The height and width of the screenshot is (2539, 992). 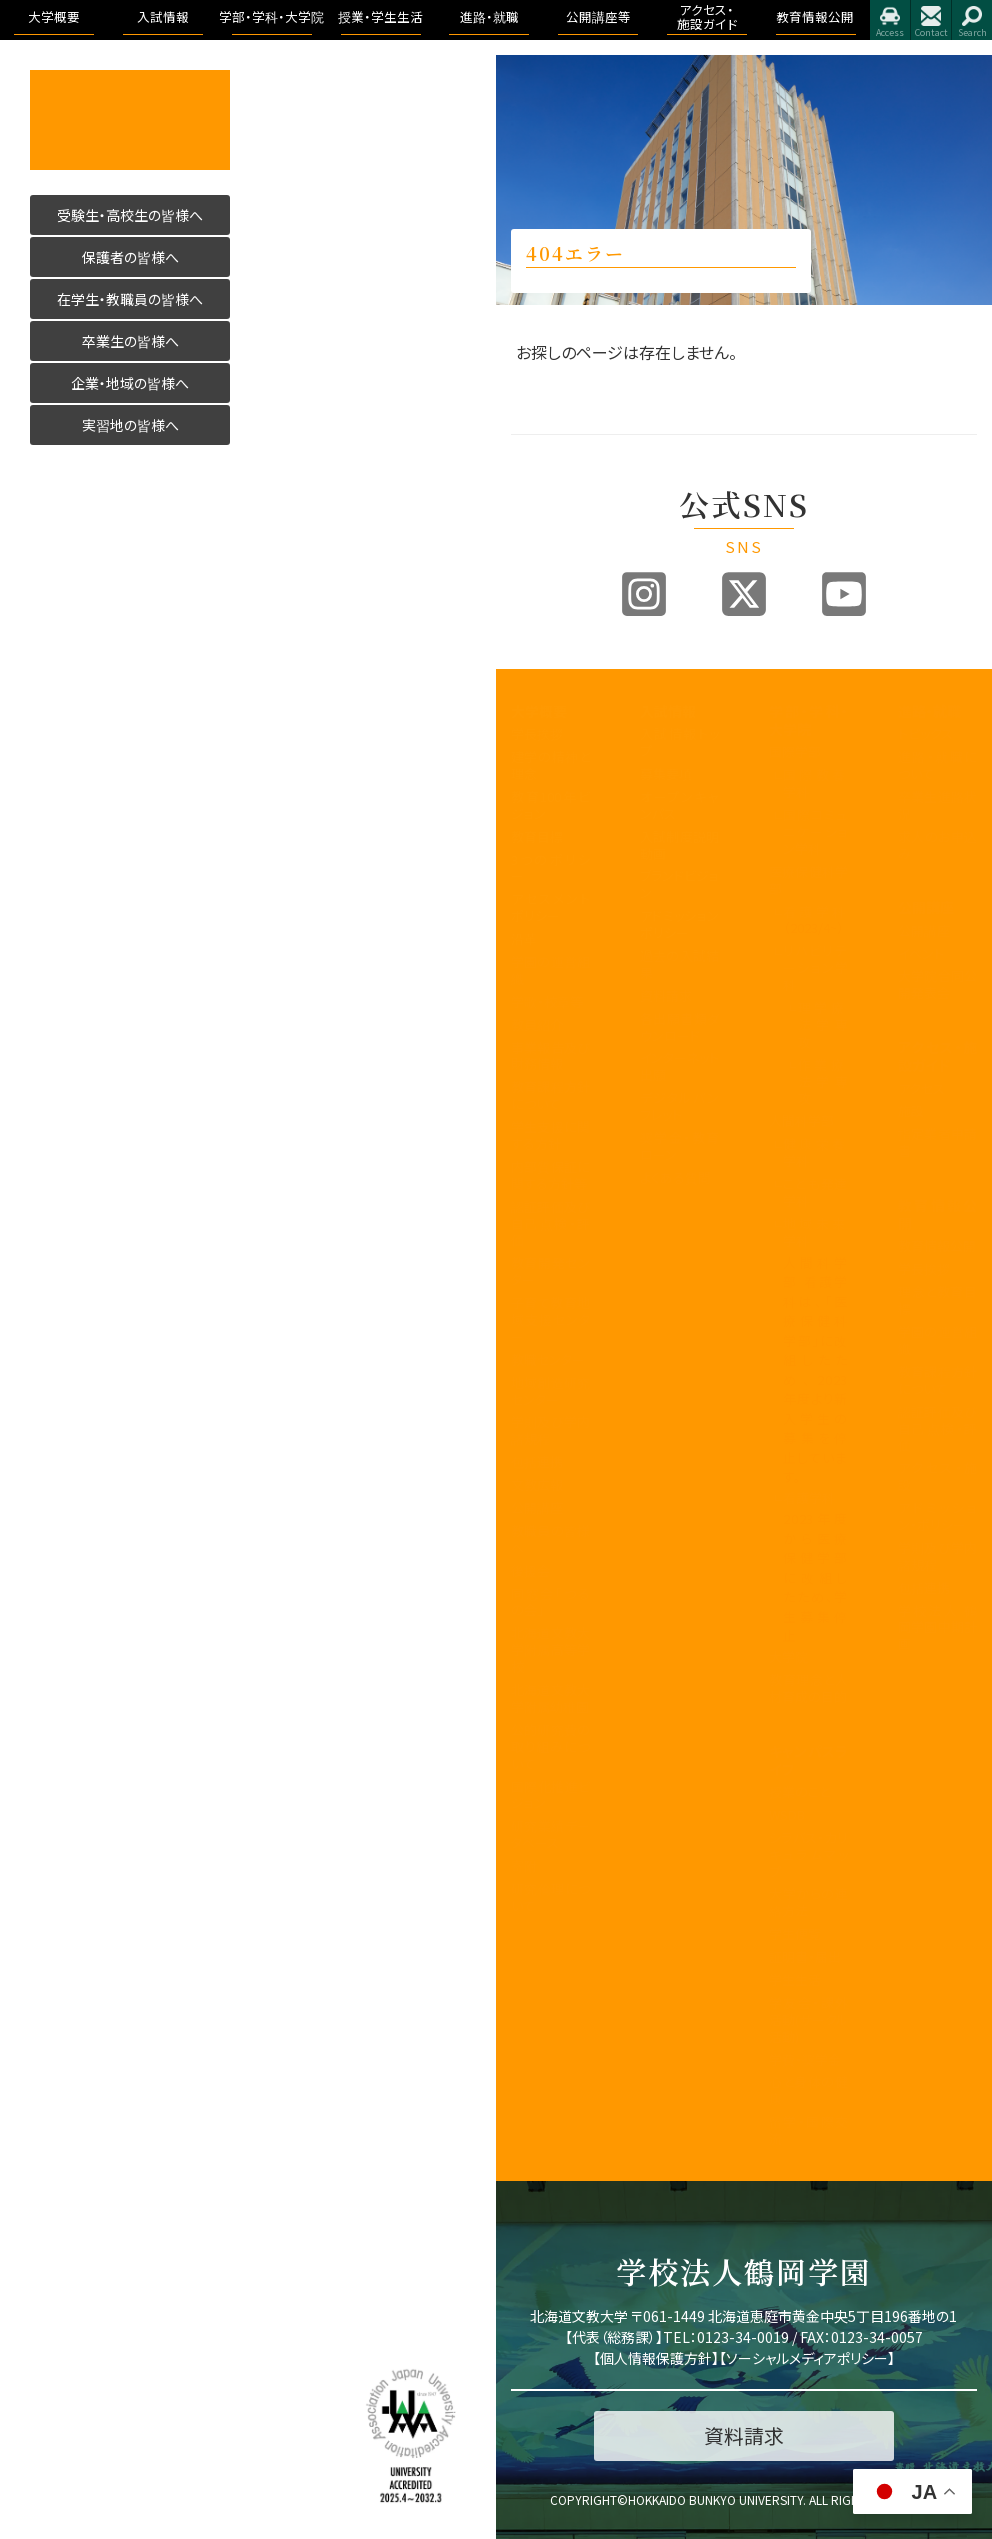 I want to click on アクセス・施設, so click(x=937, y=1476).